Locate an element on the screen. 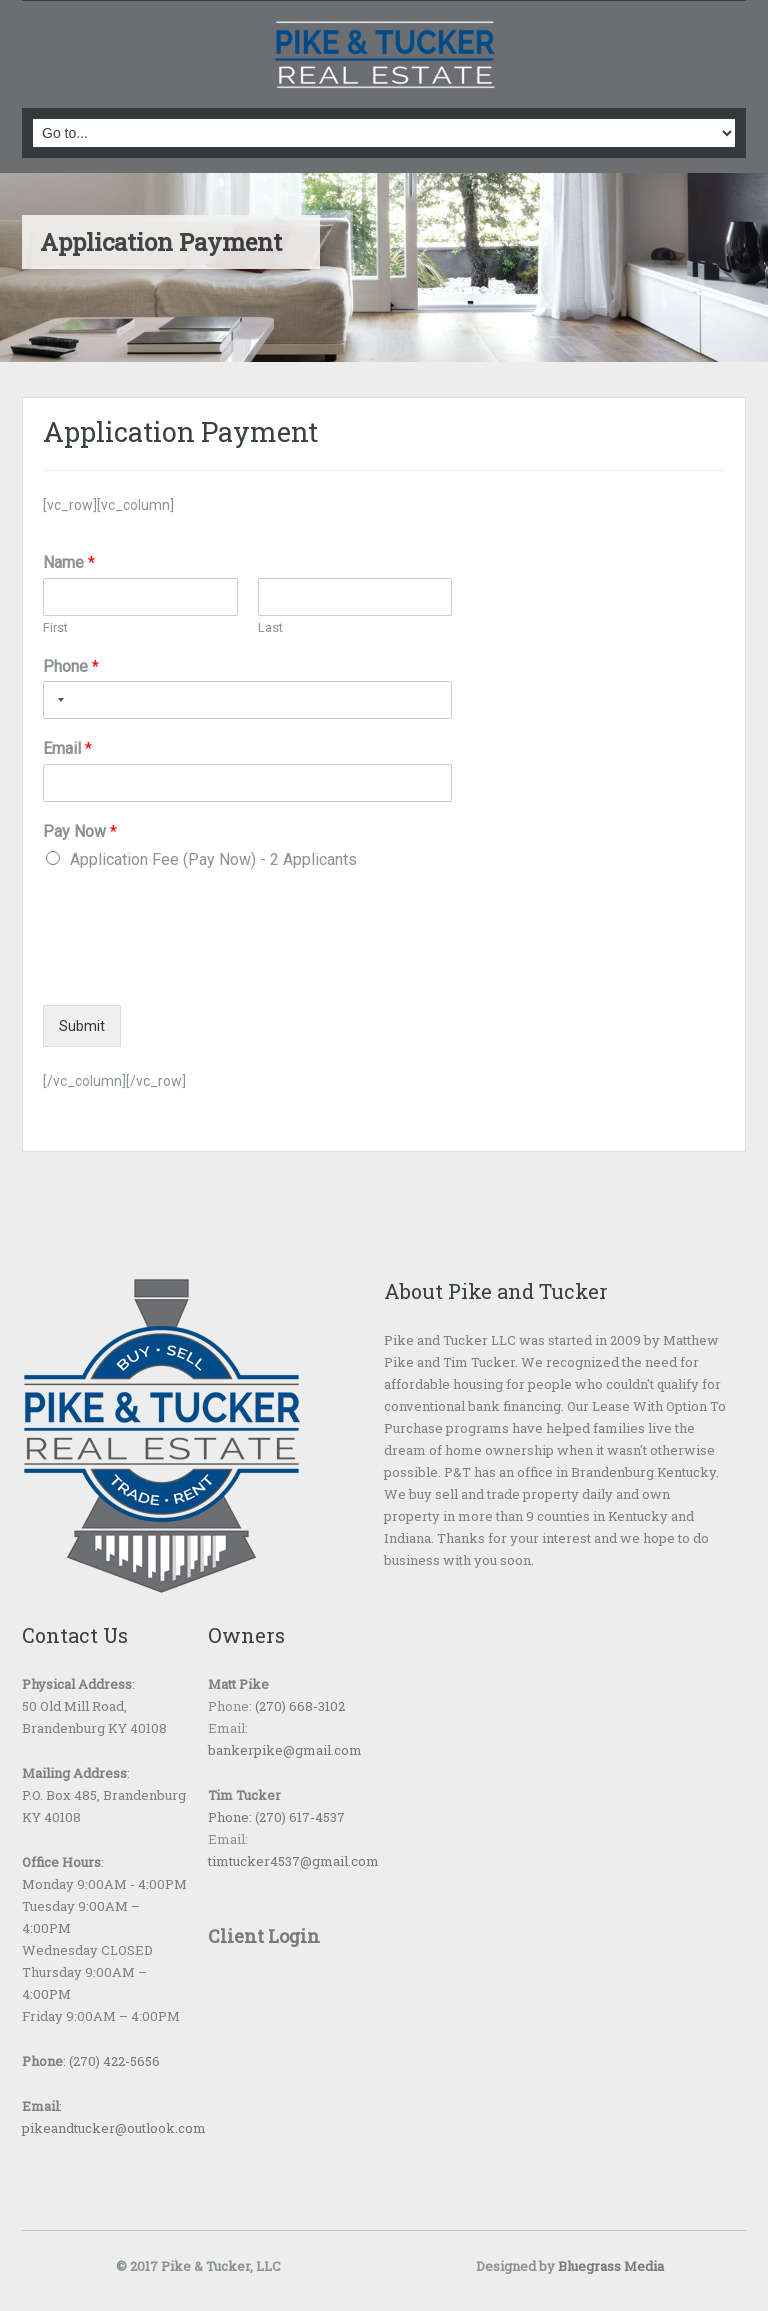 The height and width of the screenshot is (2311, 768). [Phone] is located at coordinates (247, 700).